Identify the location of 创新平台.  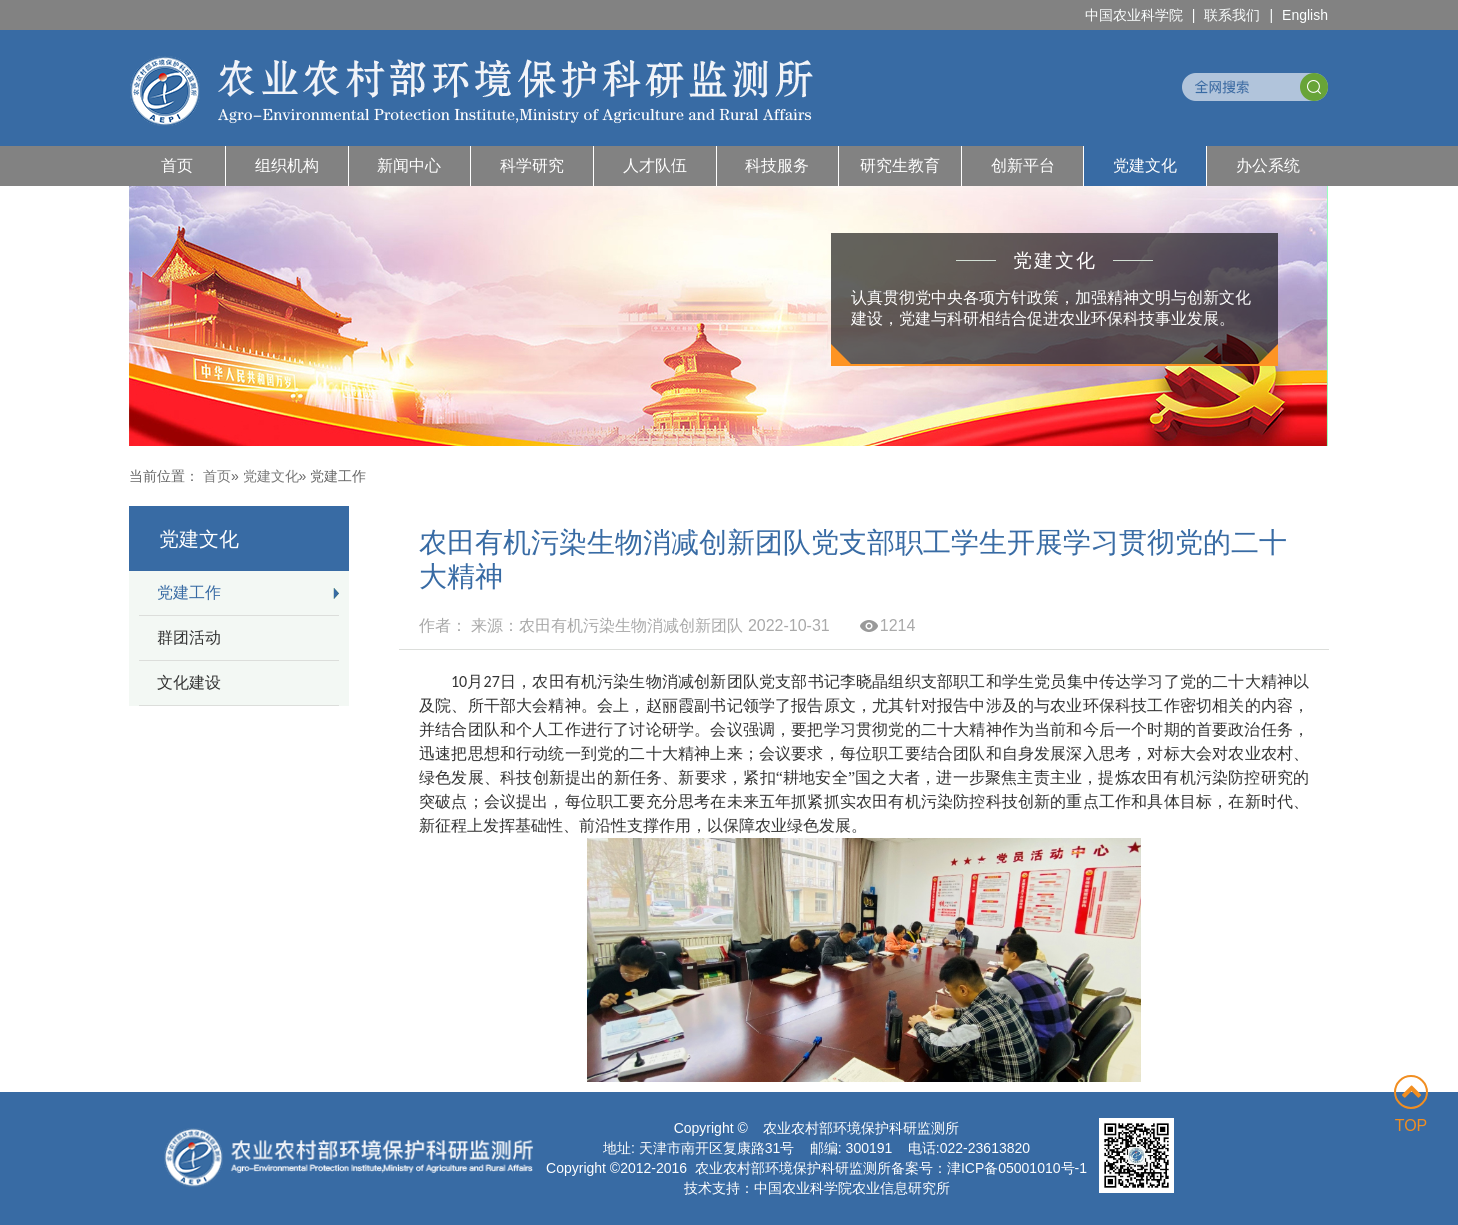
(1023, 165).